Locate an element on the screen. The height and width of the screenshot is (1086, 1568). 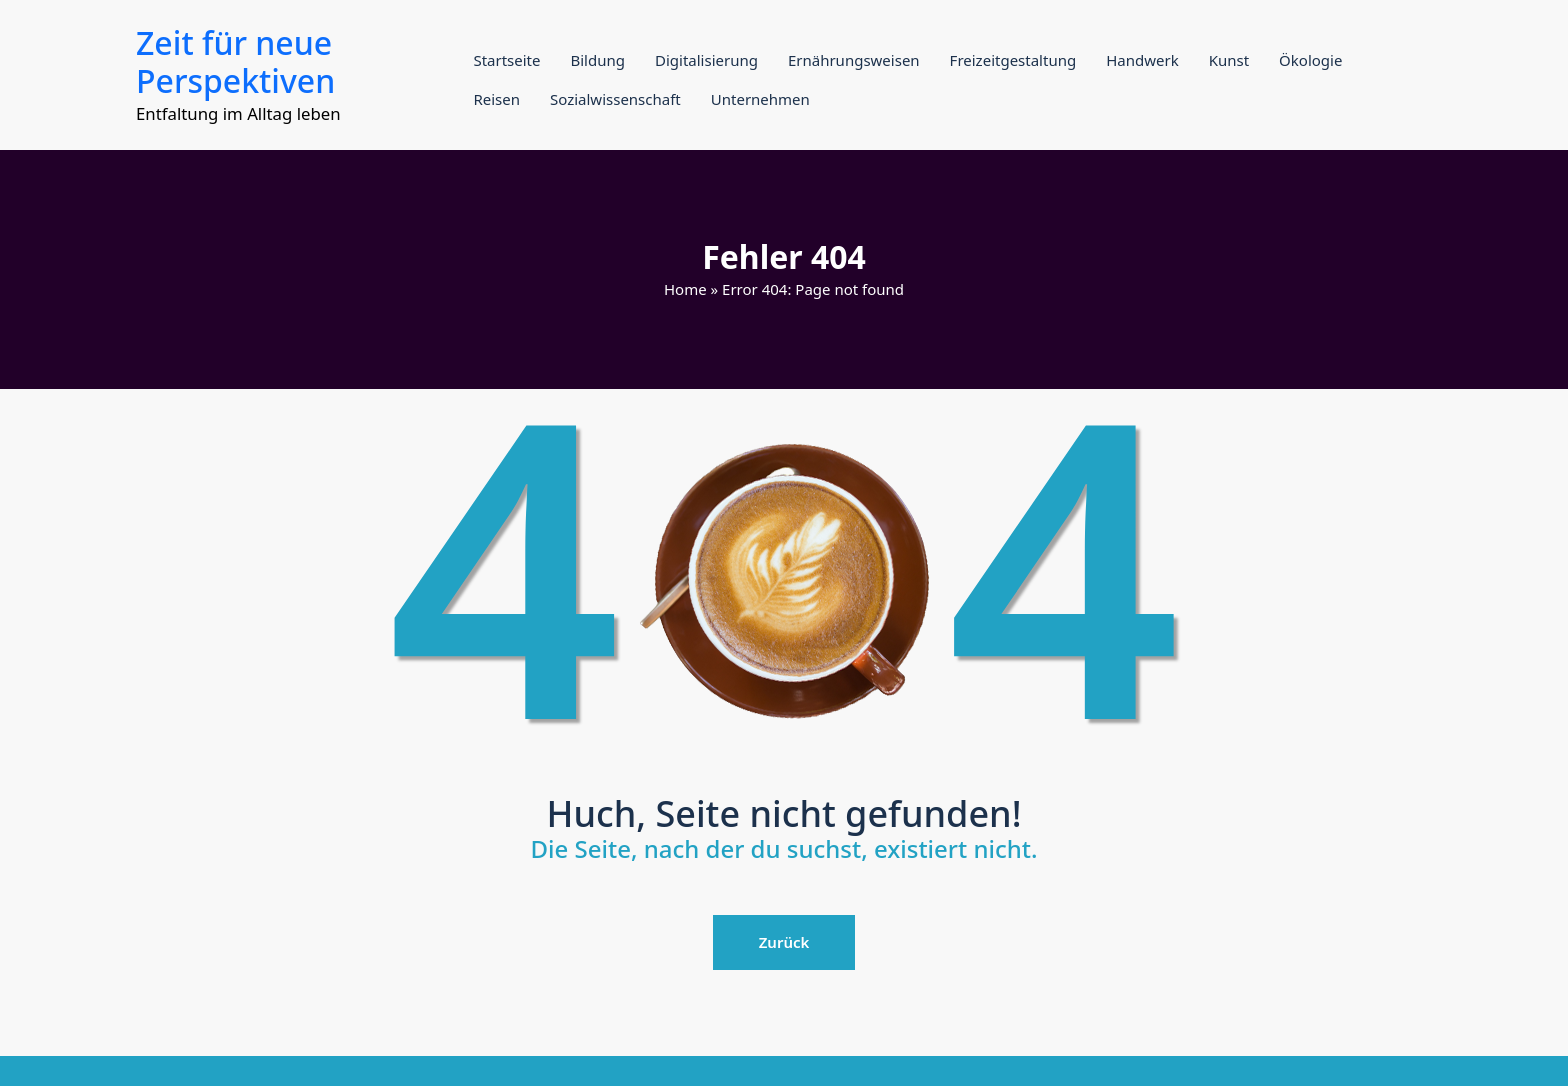
Zeit für neue Perspektiven is located at coordinates (235, 61).